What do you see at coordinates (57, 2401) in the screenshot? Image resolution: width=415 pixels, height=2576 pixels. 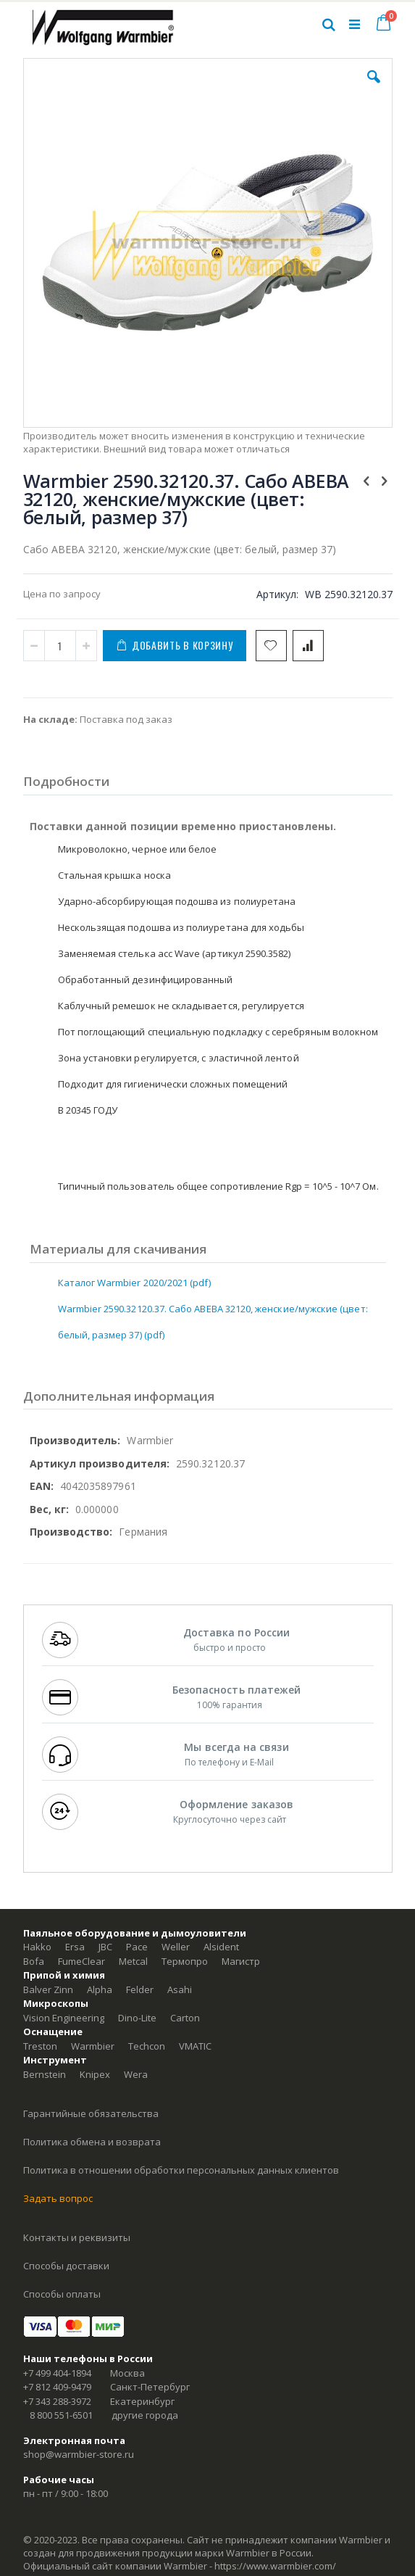 I see `+7 343 288-3972` at bounding box center [57, 2401].